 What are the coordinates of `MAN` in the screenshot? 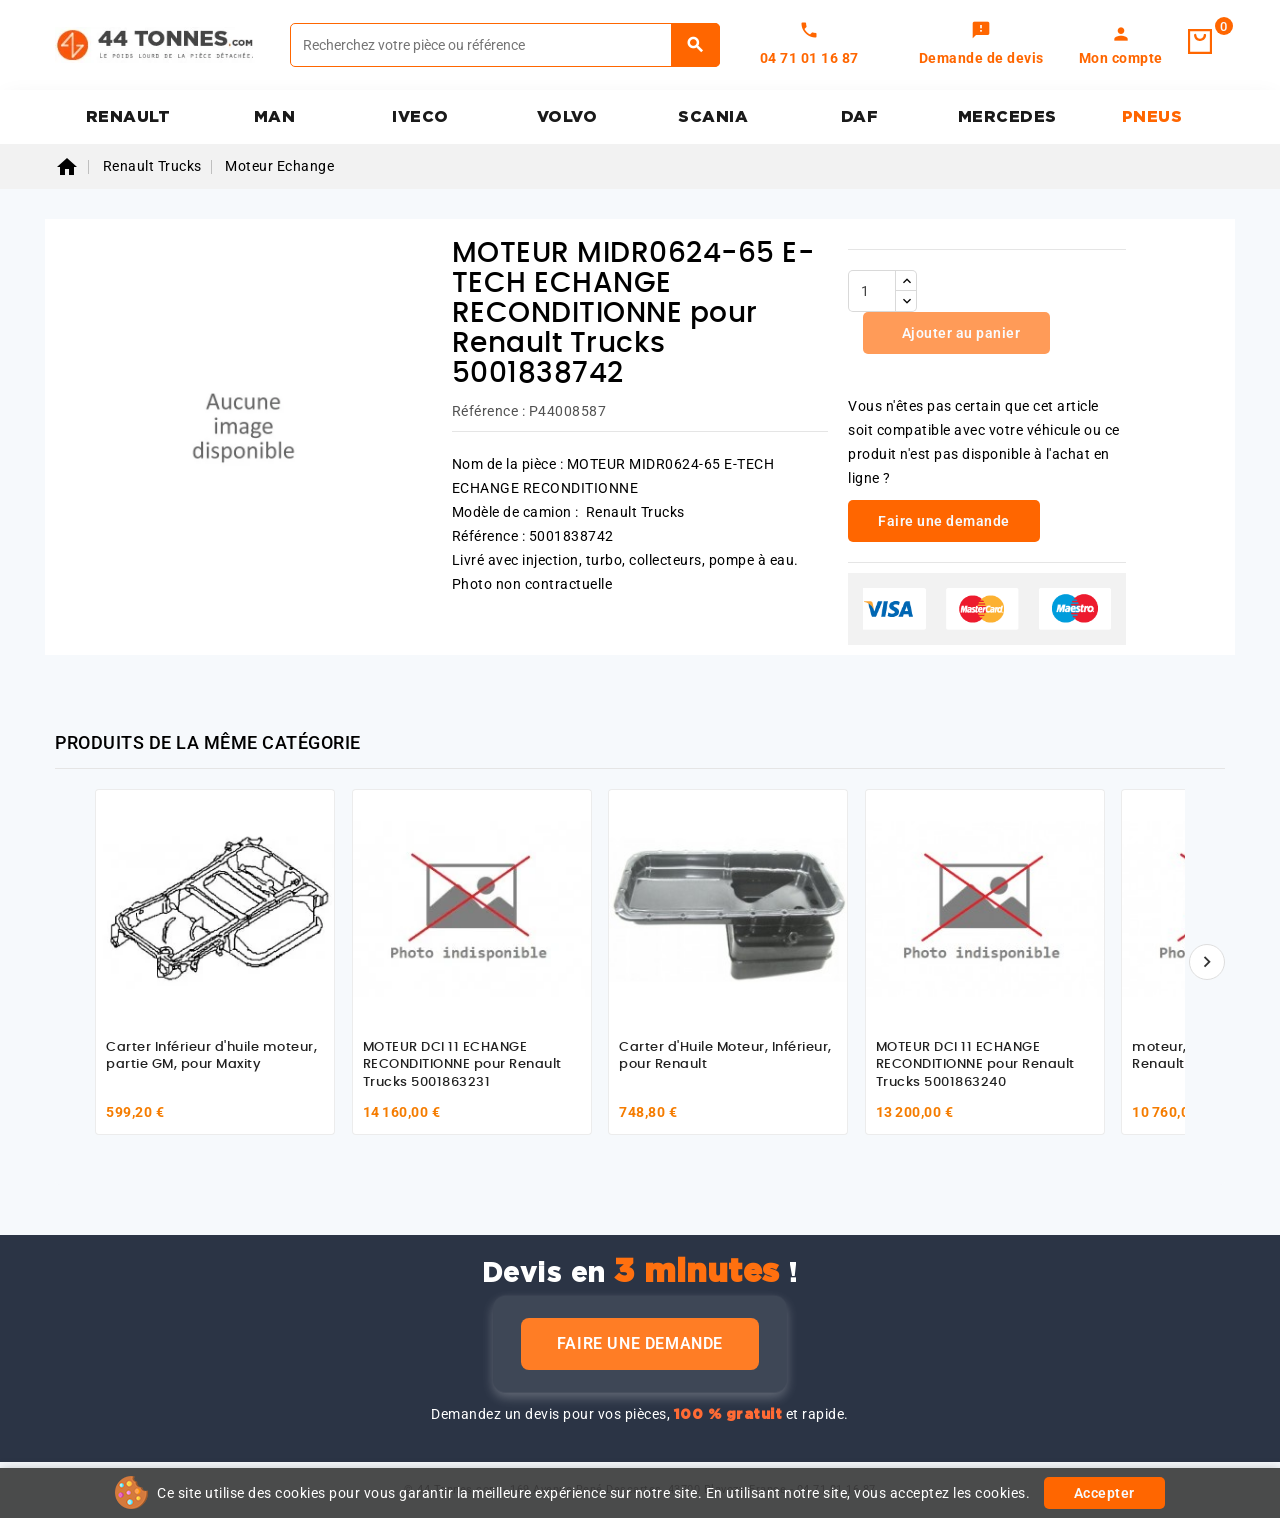 It's located at (275, 117).